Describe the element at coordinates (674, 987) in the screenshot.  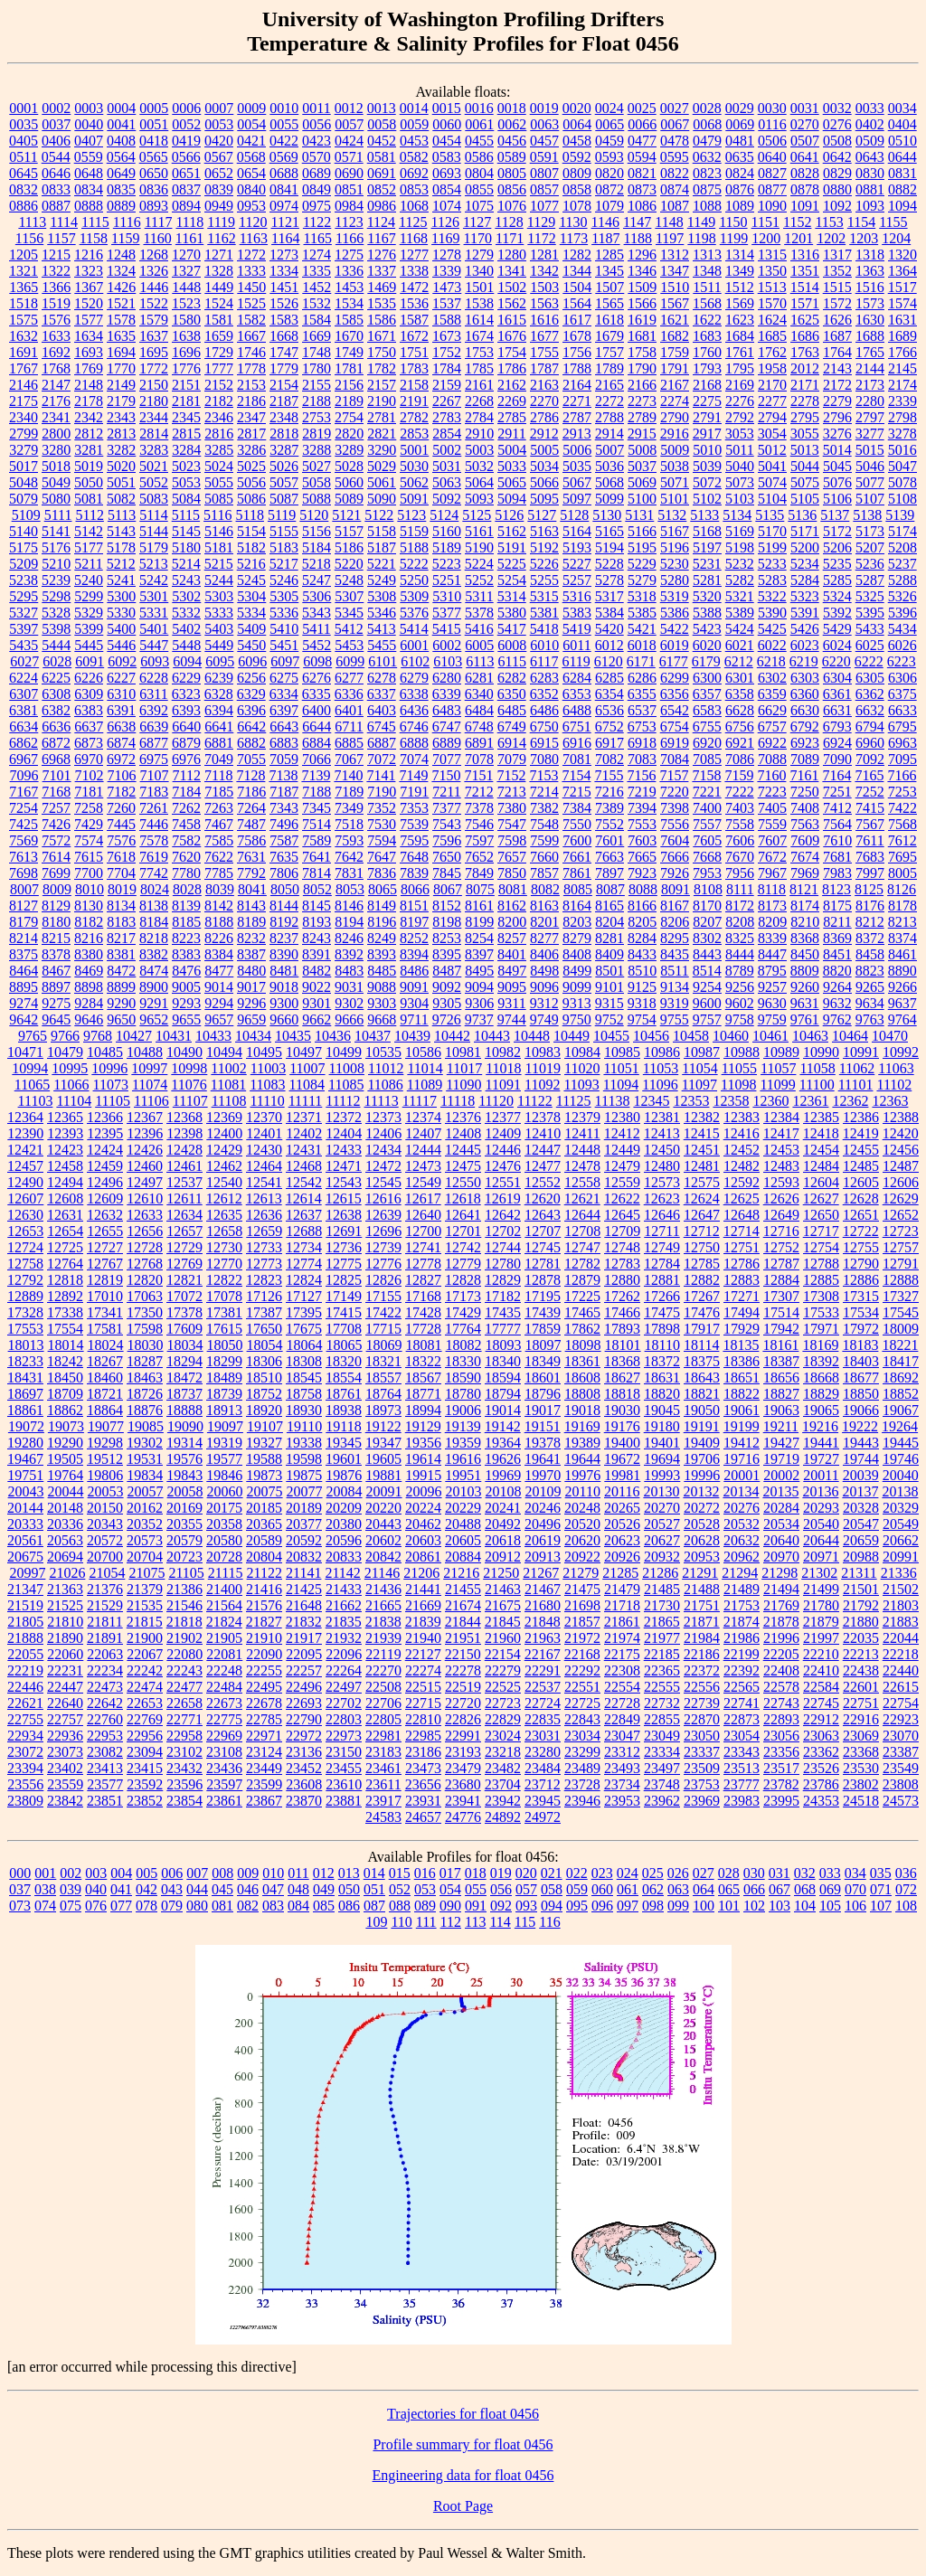
I see `9134` at that location.